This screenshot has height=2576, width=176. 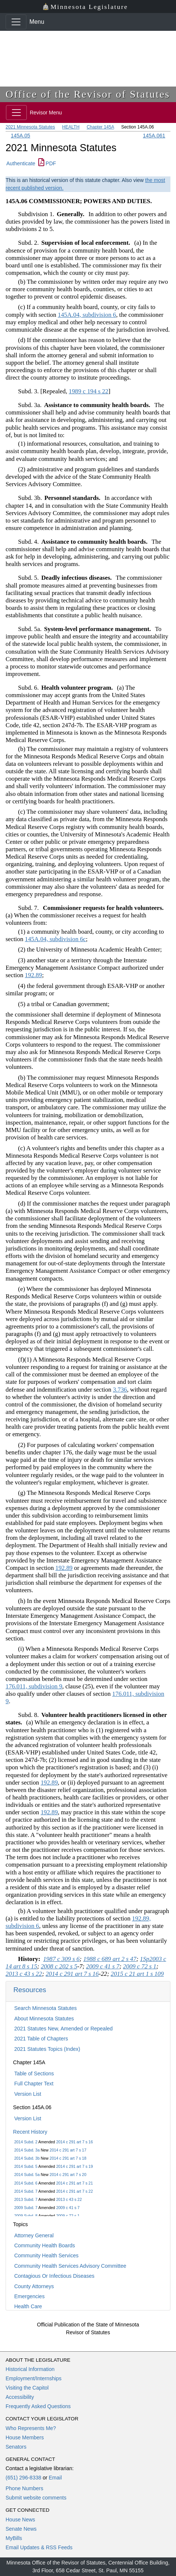 I want to click on (651) 296-8338, so click(x=23, y=2478).